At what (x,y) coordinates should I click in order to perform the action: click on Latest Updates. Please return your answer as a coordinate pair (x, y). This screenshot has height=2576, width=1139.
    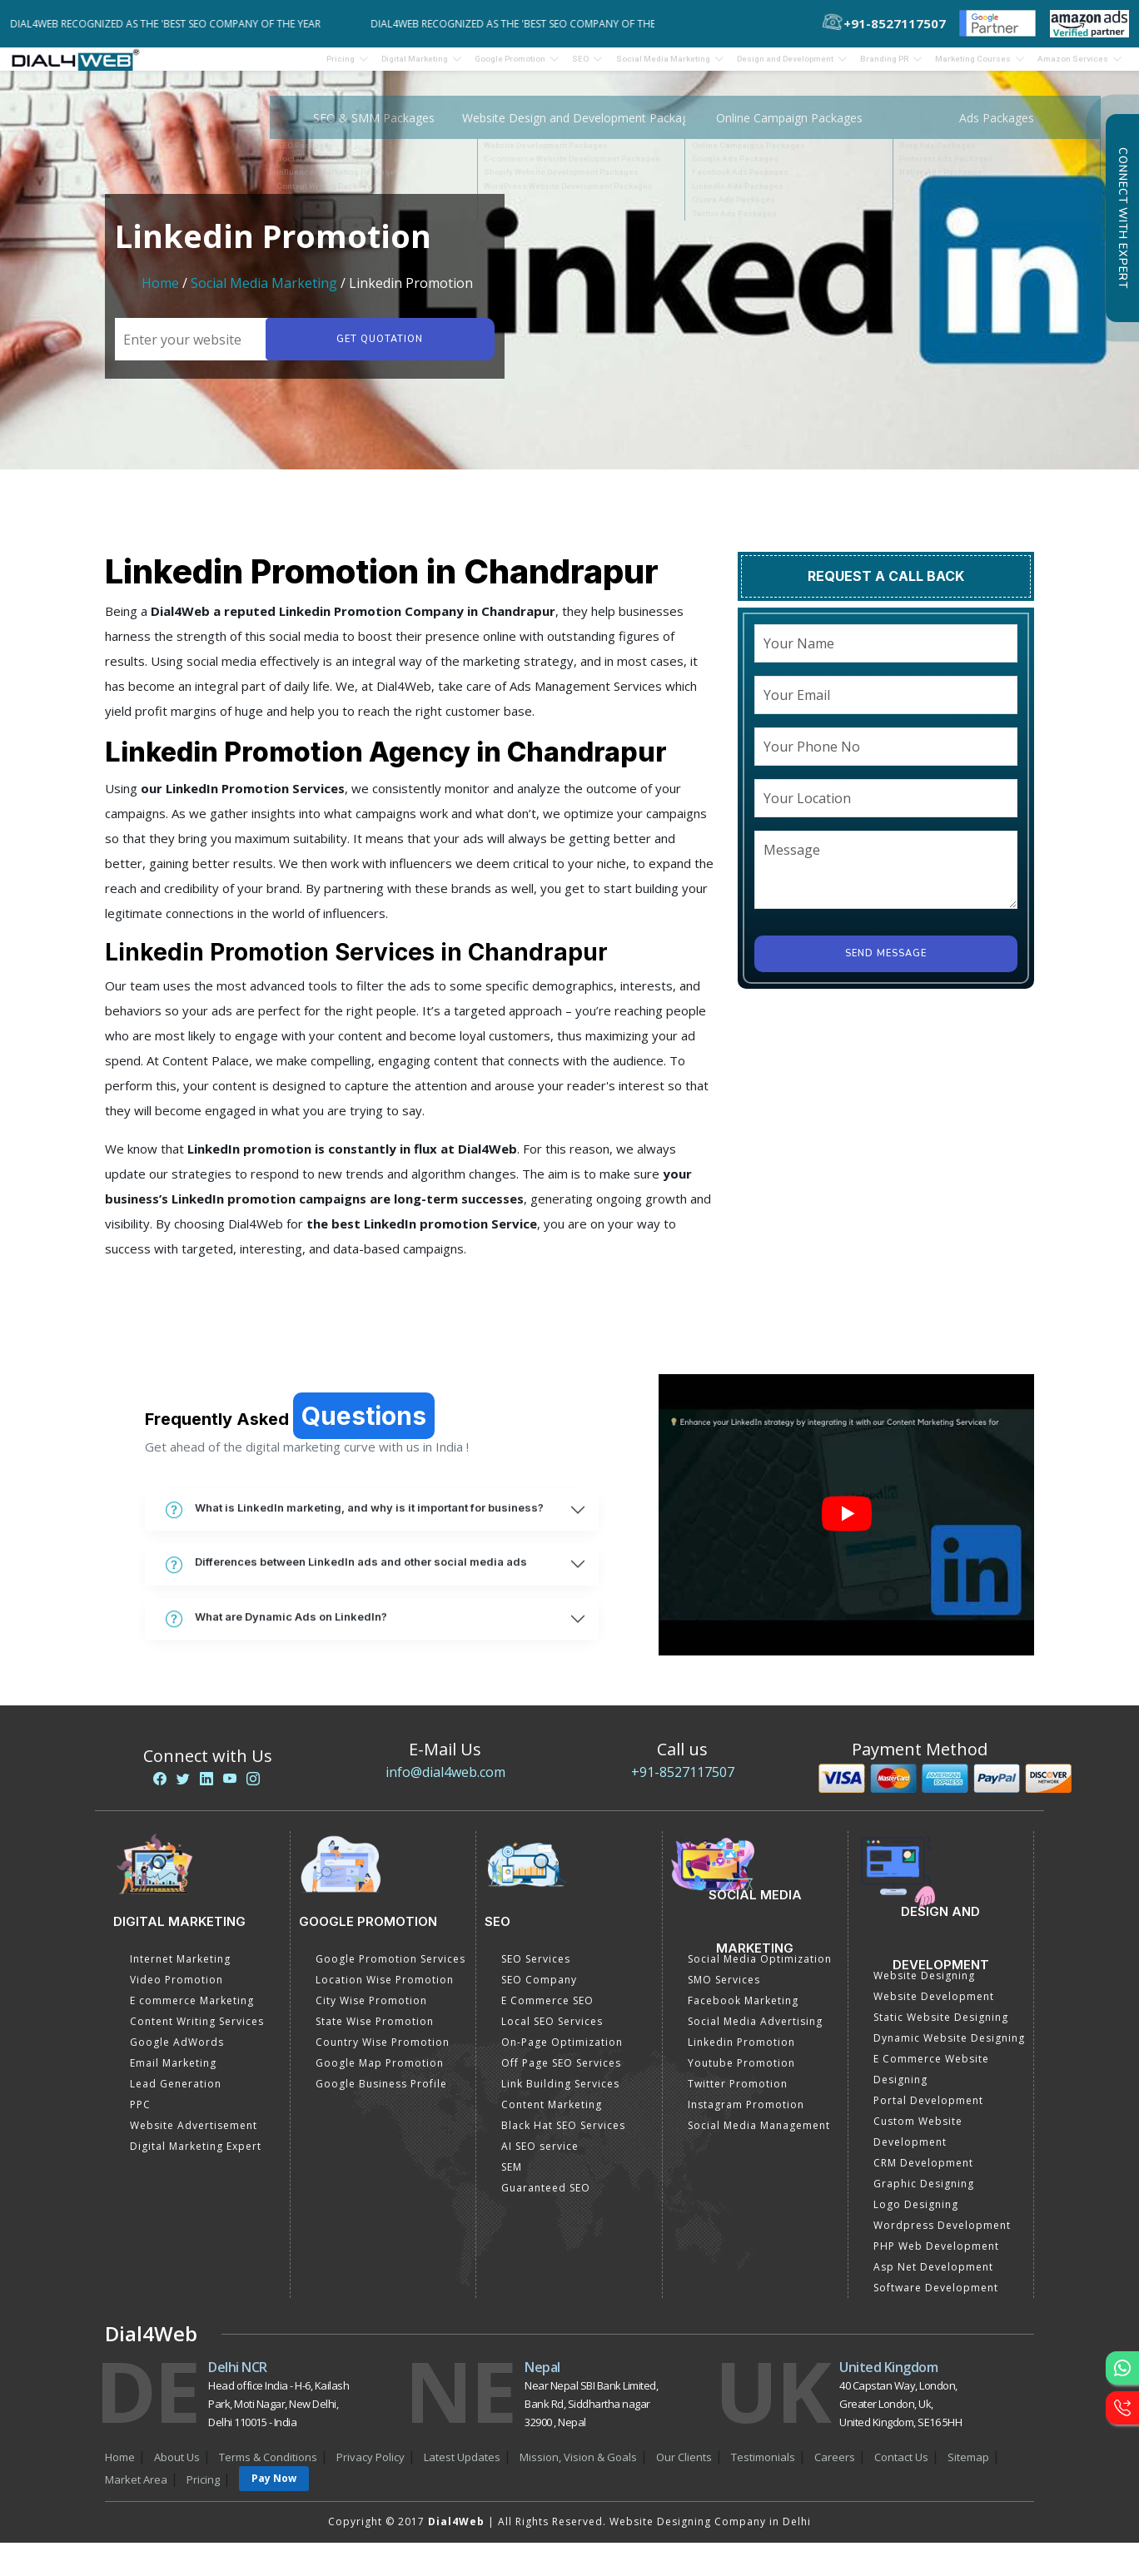
    Looking at the image, I should click on (462, 2467).